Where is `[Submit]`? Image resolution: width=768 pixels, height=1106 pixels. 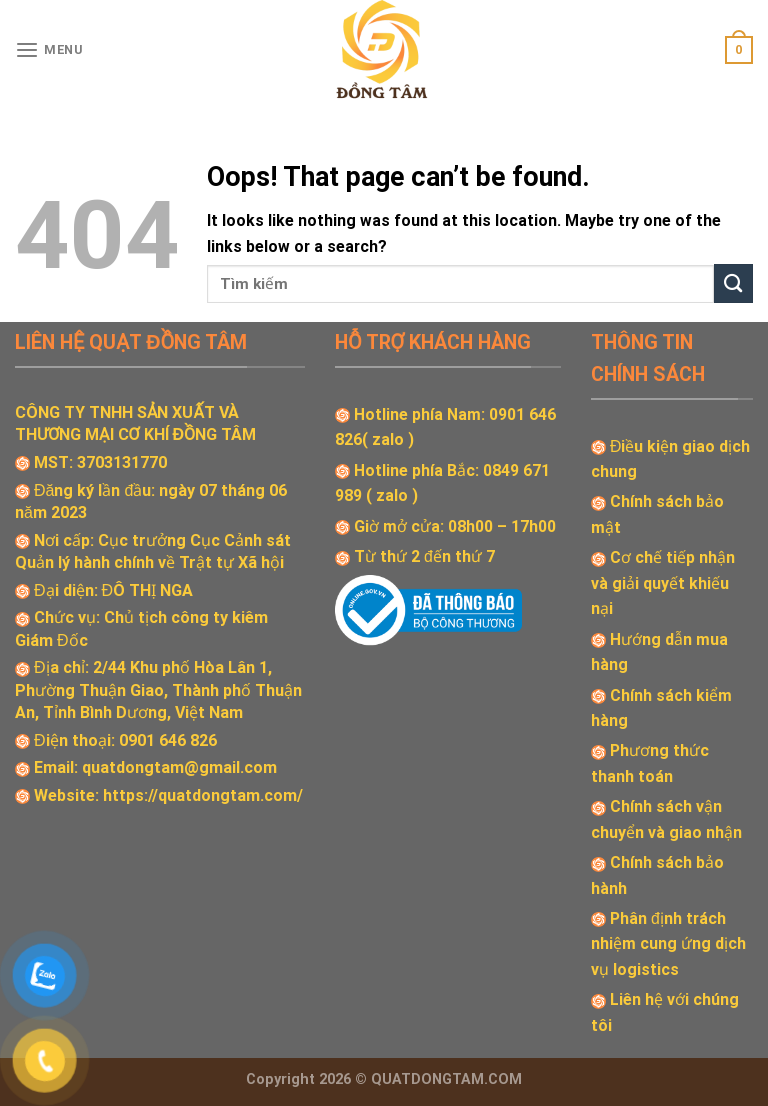
[Submit] is located at coordinates (733, 283).